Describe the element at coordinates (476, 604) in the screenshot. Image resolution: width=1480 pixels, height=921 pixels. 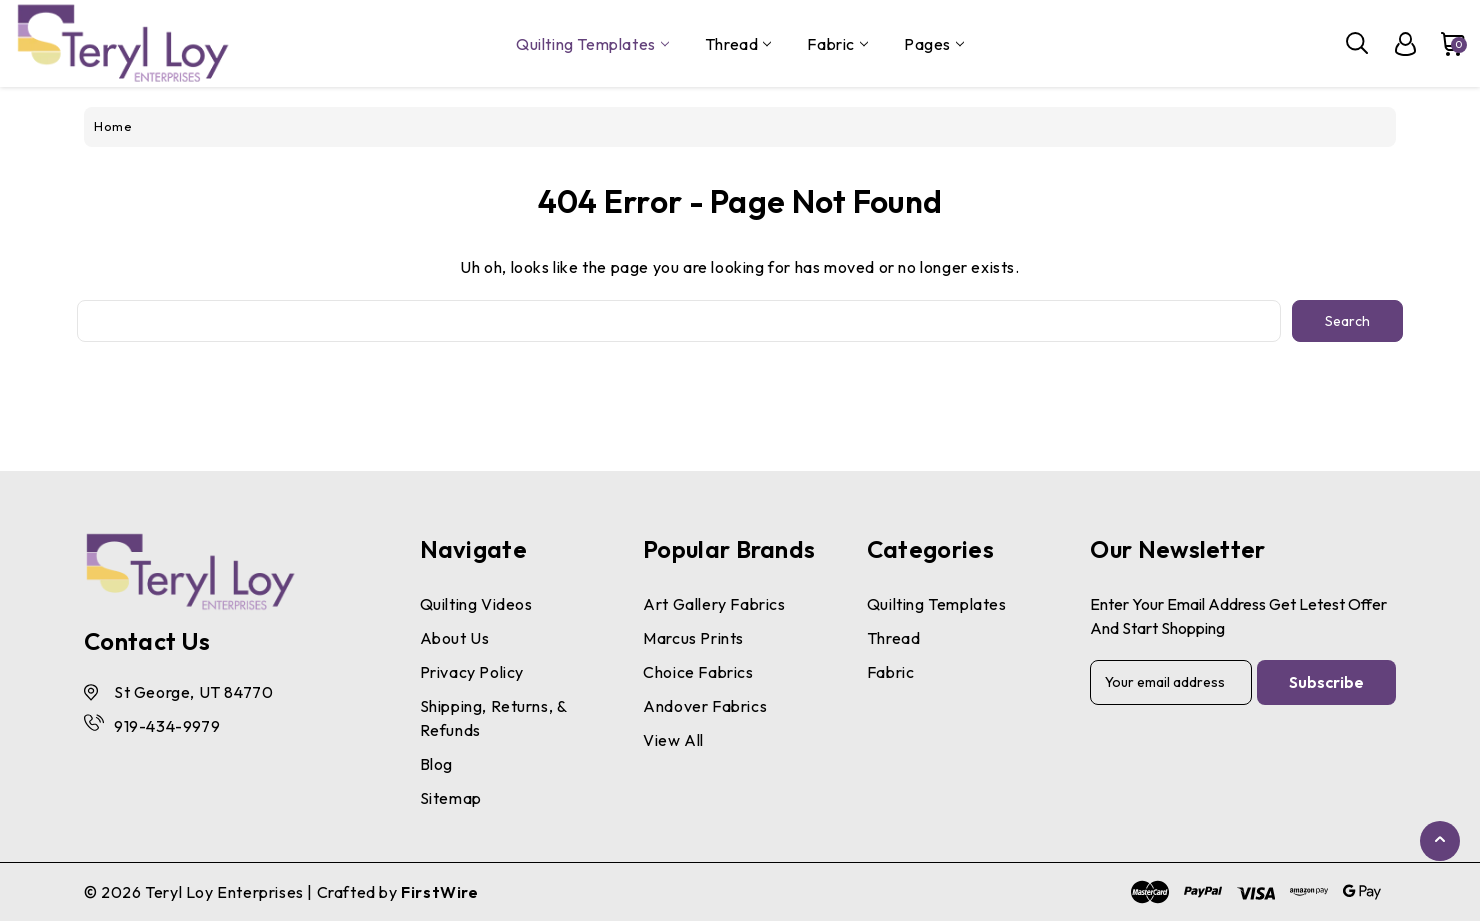
I see `Quilting Videos` at that location.